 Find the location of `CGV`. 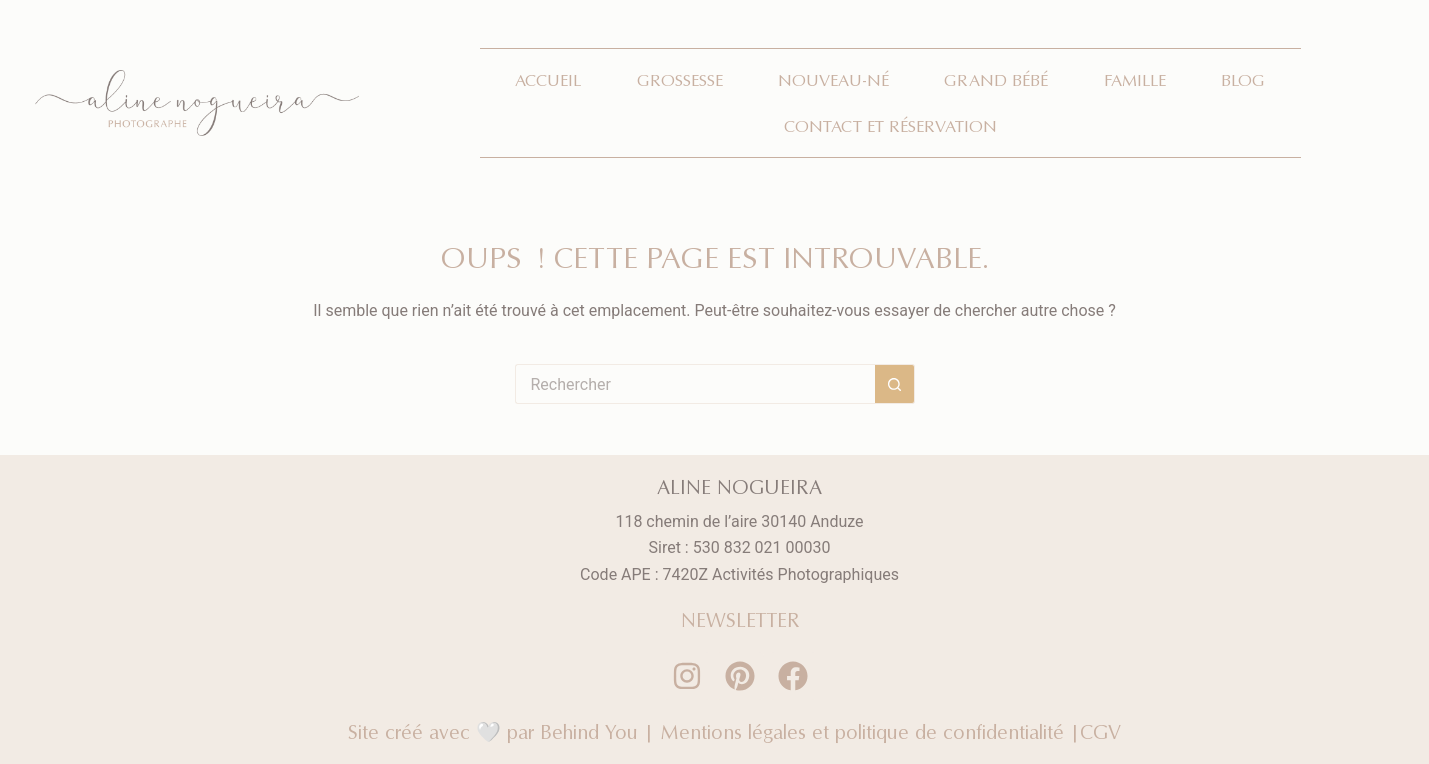

CGV is located at coordinates (1105, 731).